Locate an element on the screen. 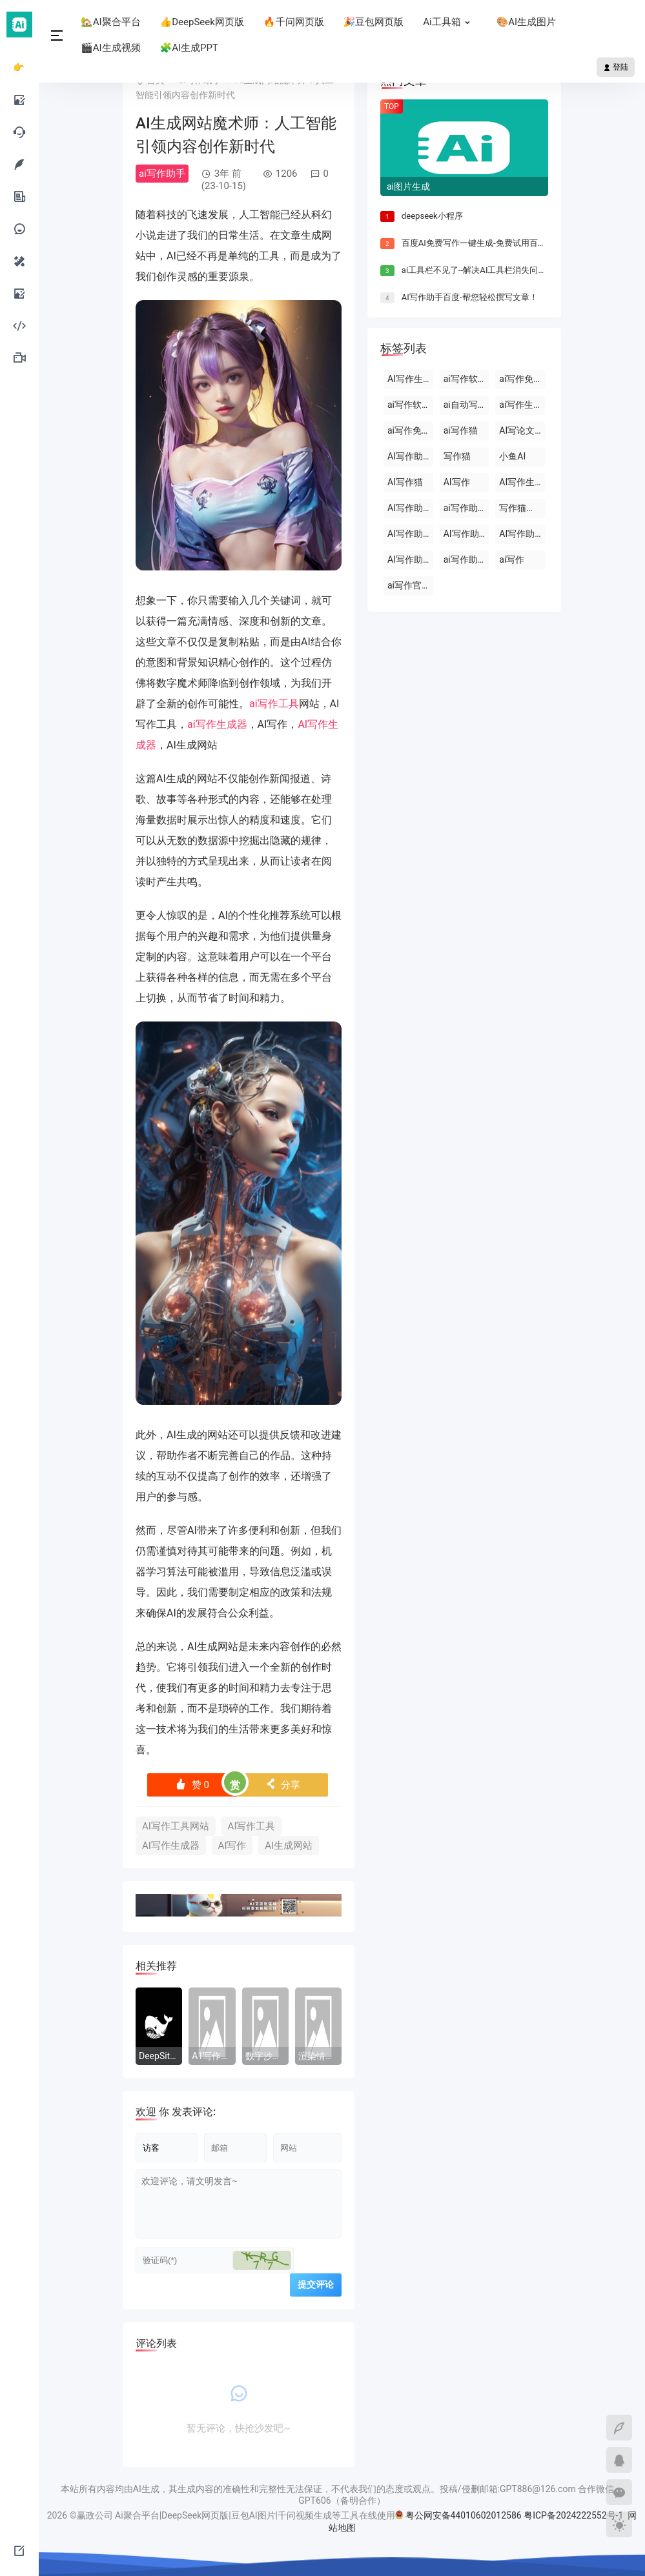 The image size is (645, 2576). ai自动写作软件 is located at coordinates (466, 404).